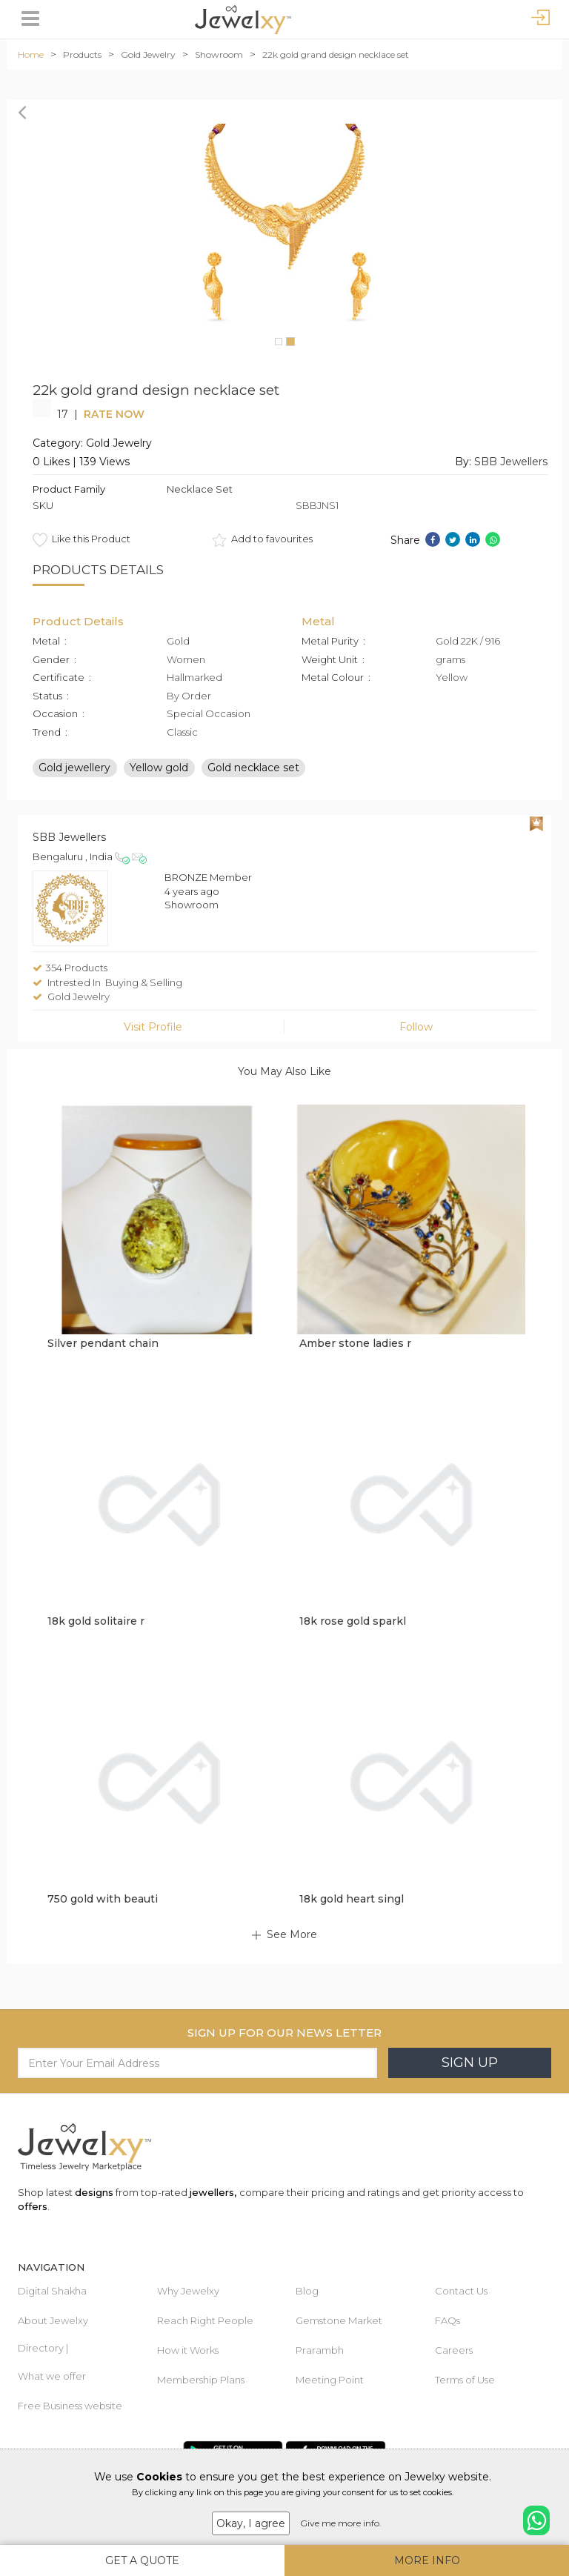 Image resolution: width=569 pixels, height=2576 pixels. Describe the element at coordinates (200, 2380) in the screenshot. I see `Membership Plans` at that location.